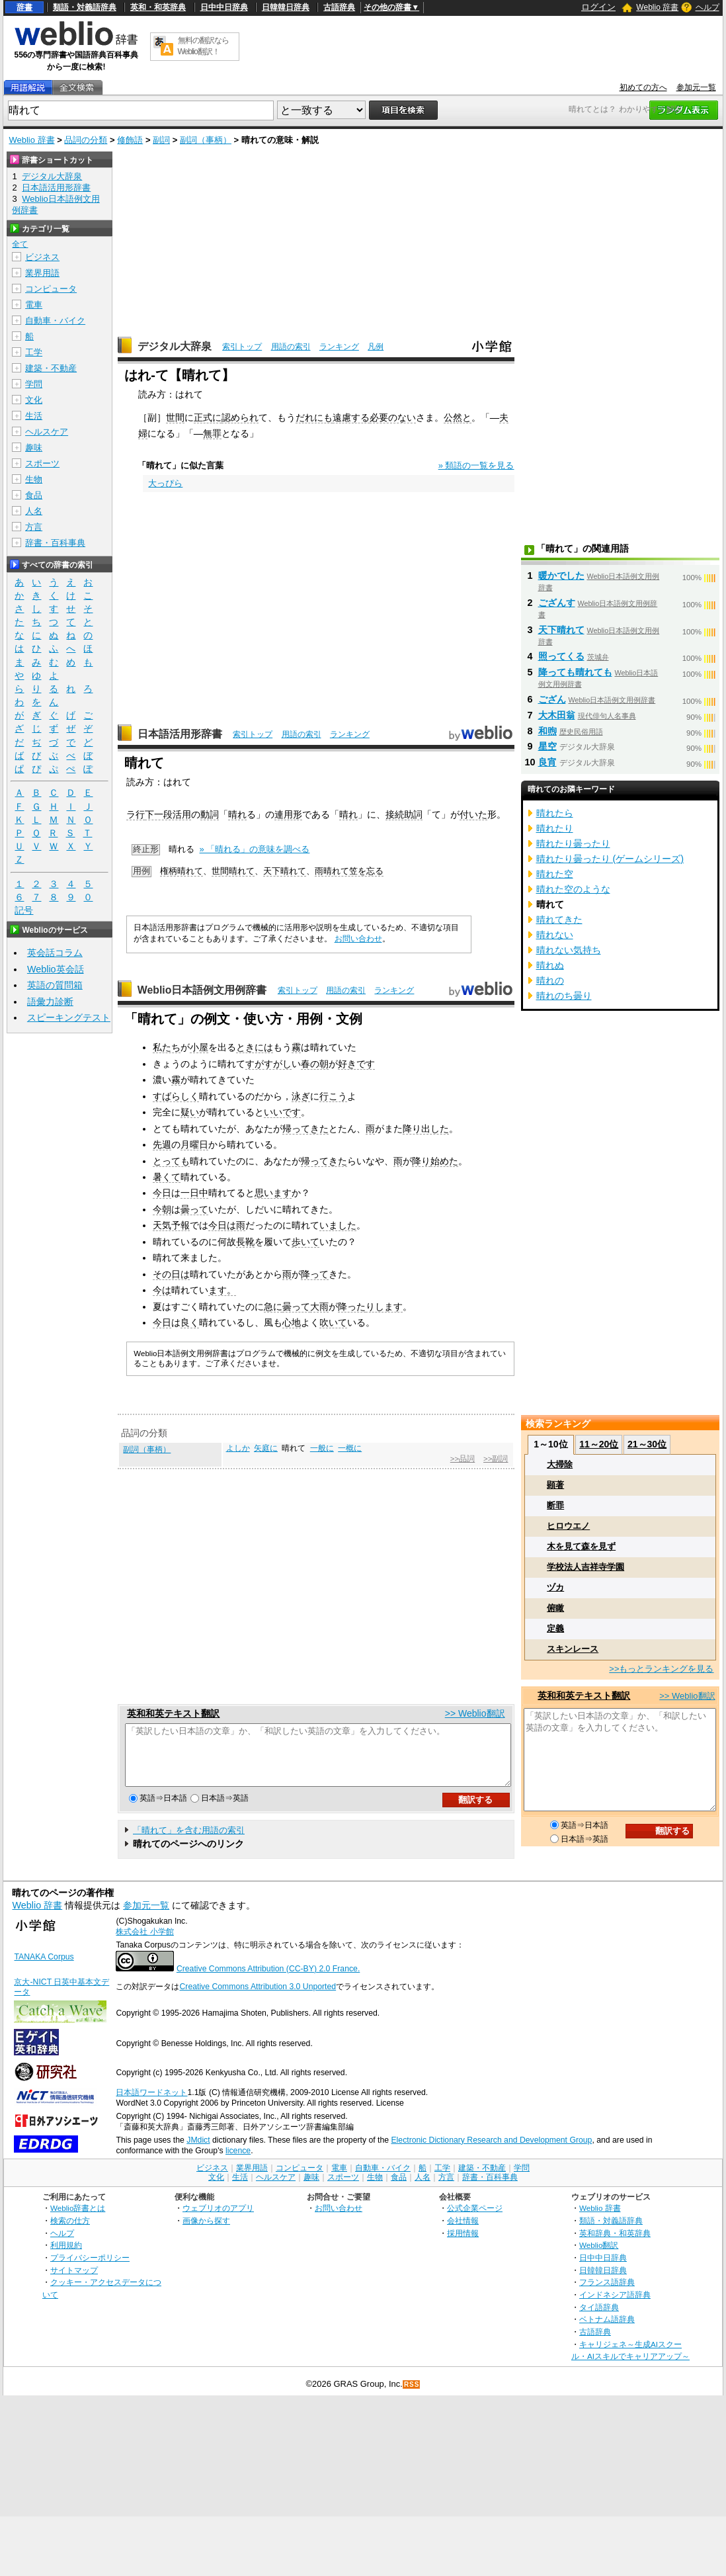  I want to click on 始めた, so click(444, 1161).